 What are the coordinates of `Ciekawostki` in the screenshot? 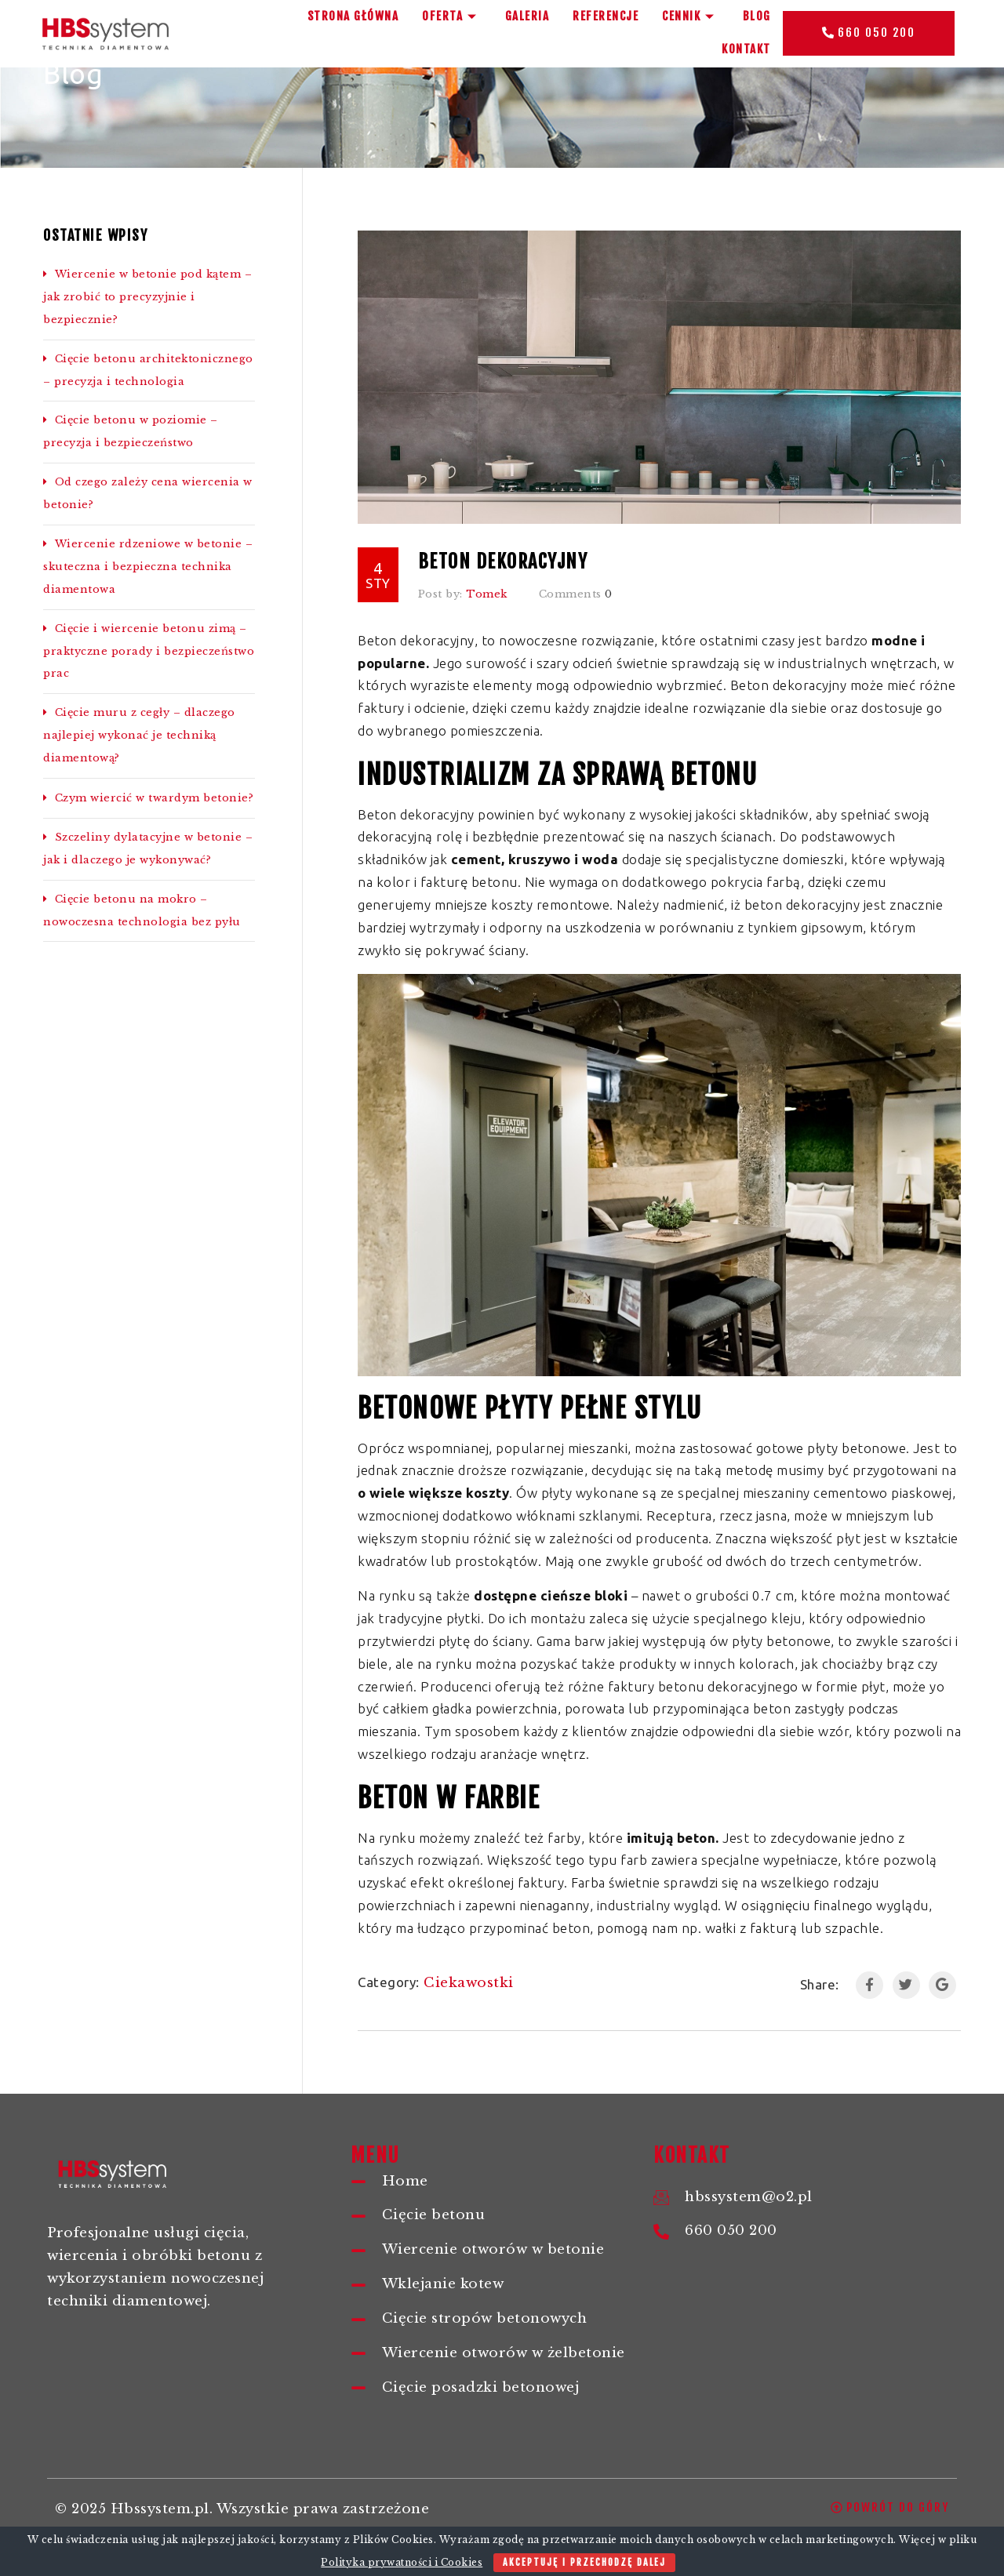 It's located at (469, 1983).